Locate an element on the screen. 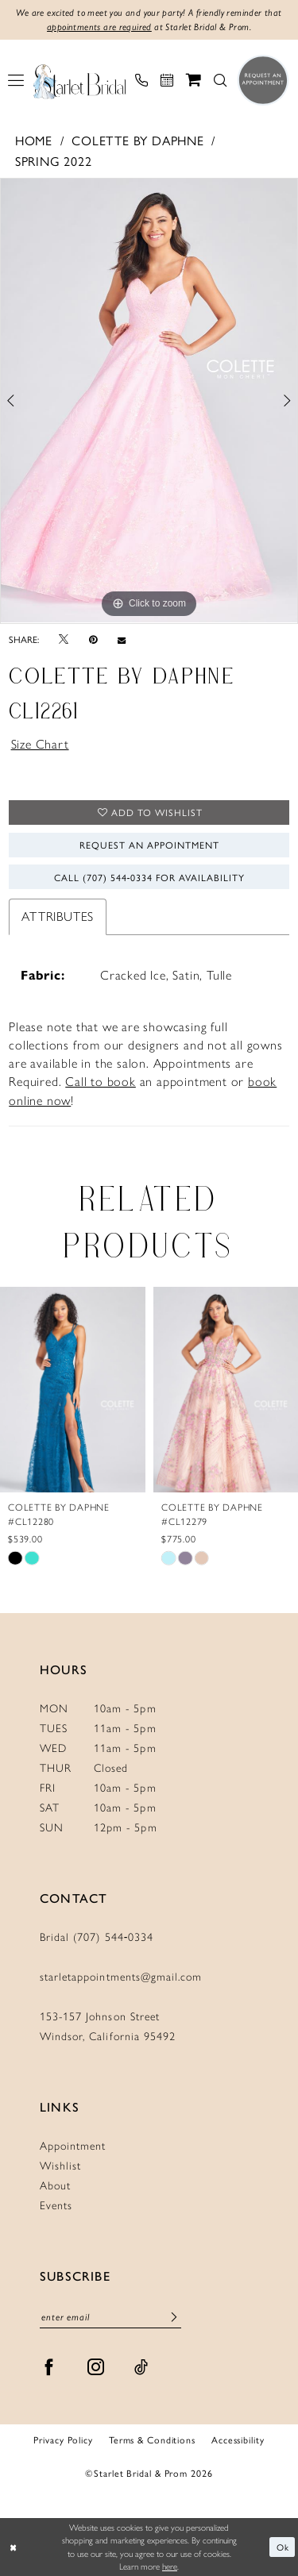 The image size is (298, 2576). [Email Share - Opens in new tab] is located at coordinates (121, 639).